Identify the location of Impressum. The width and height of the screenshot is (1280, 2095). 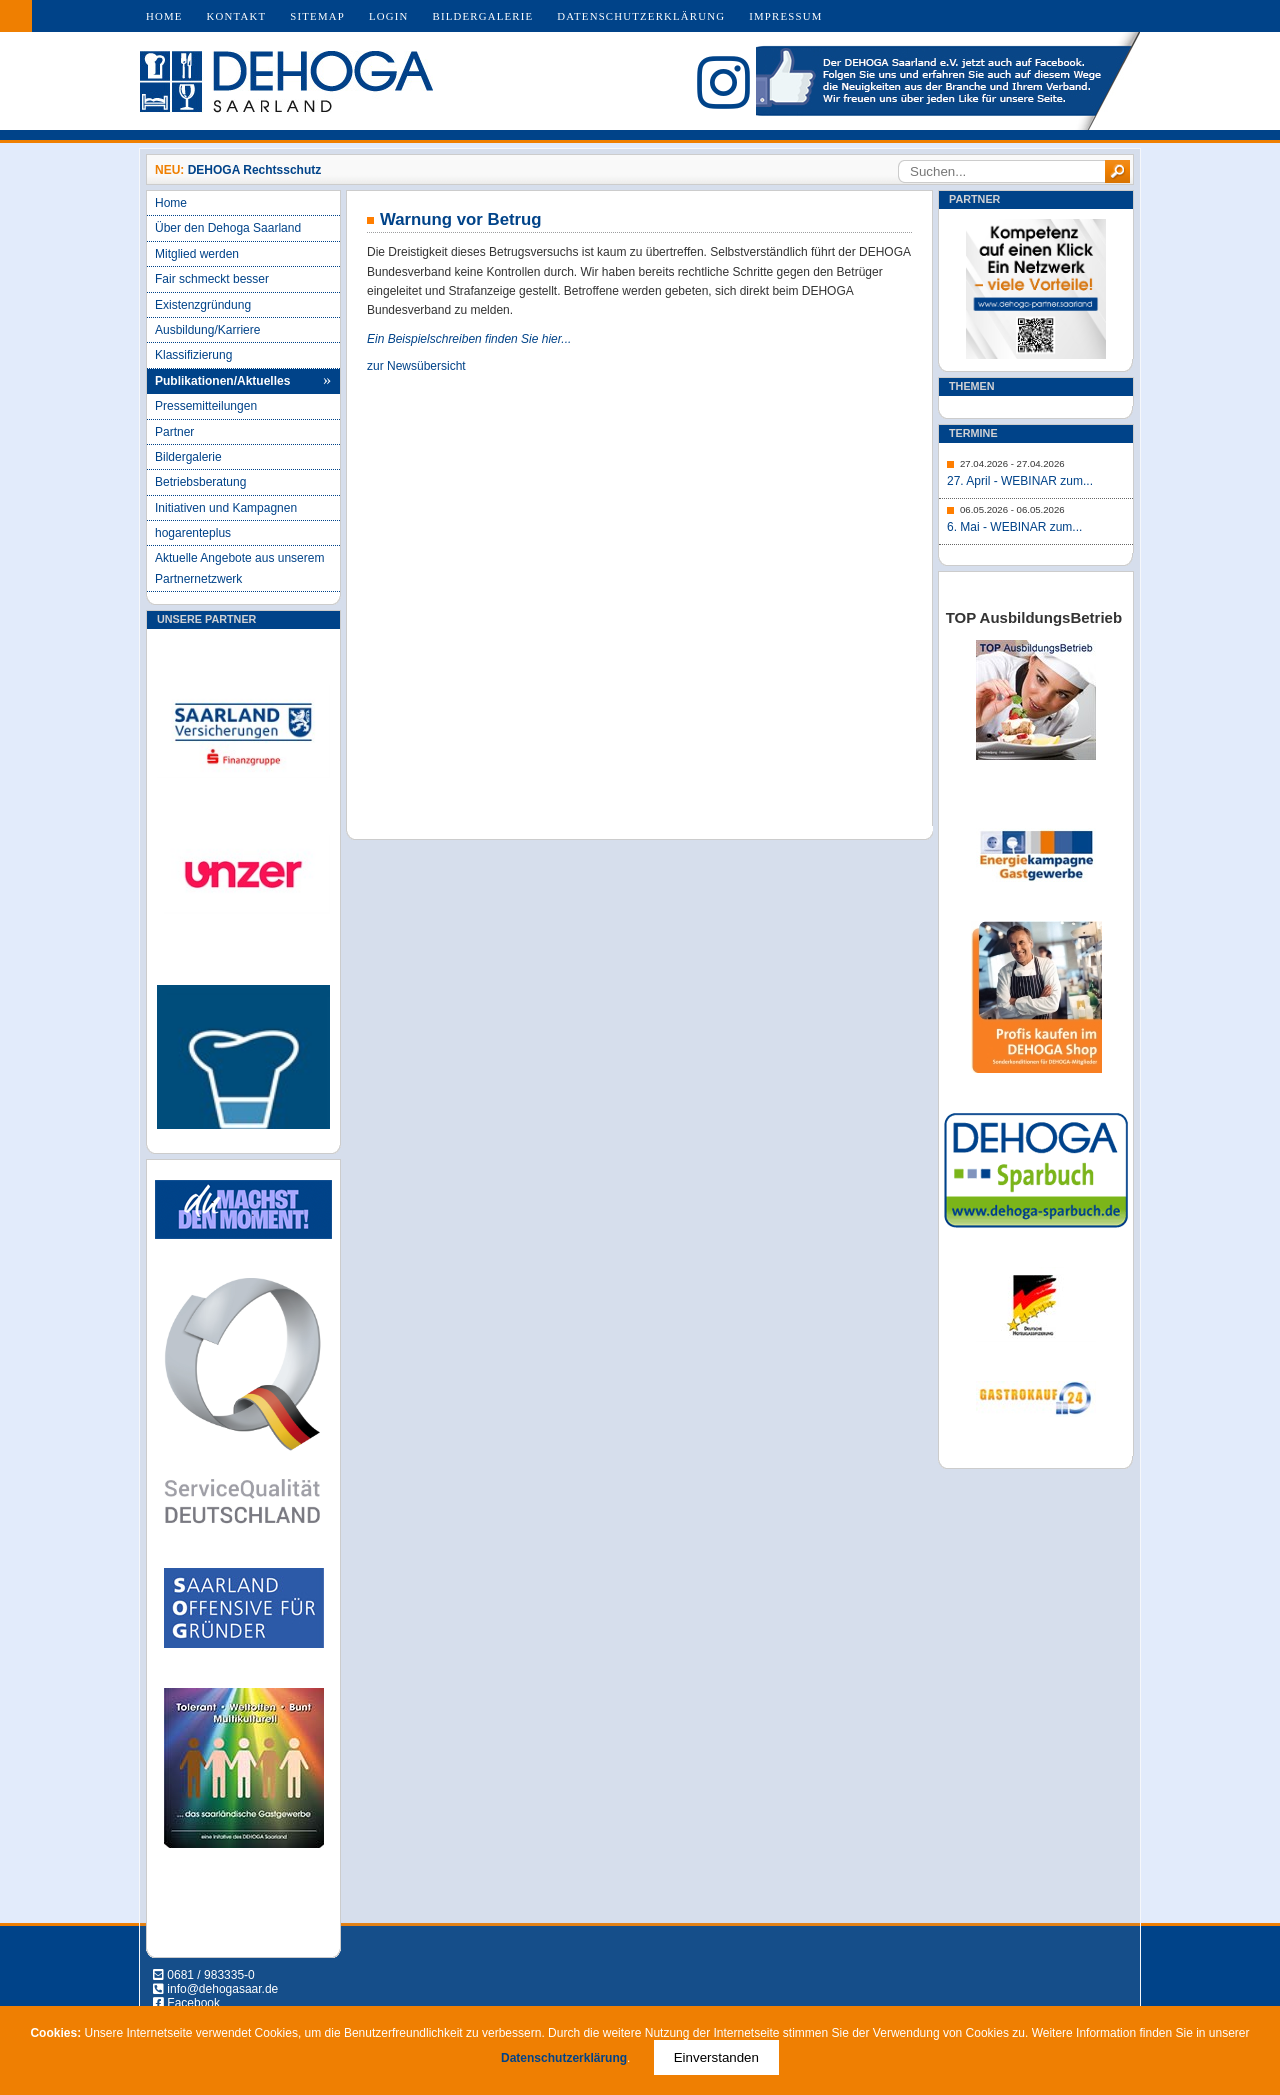
(785, 16).